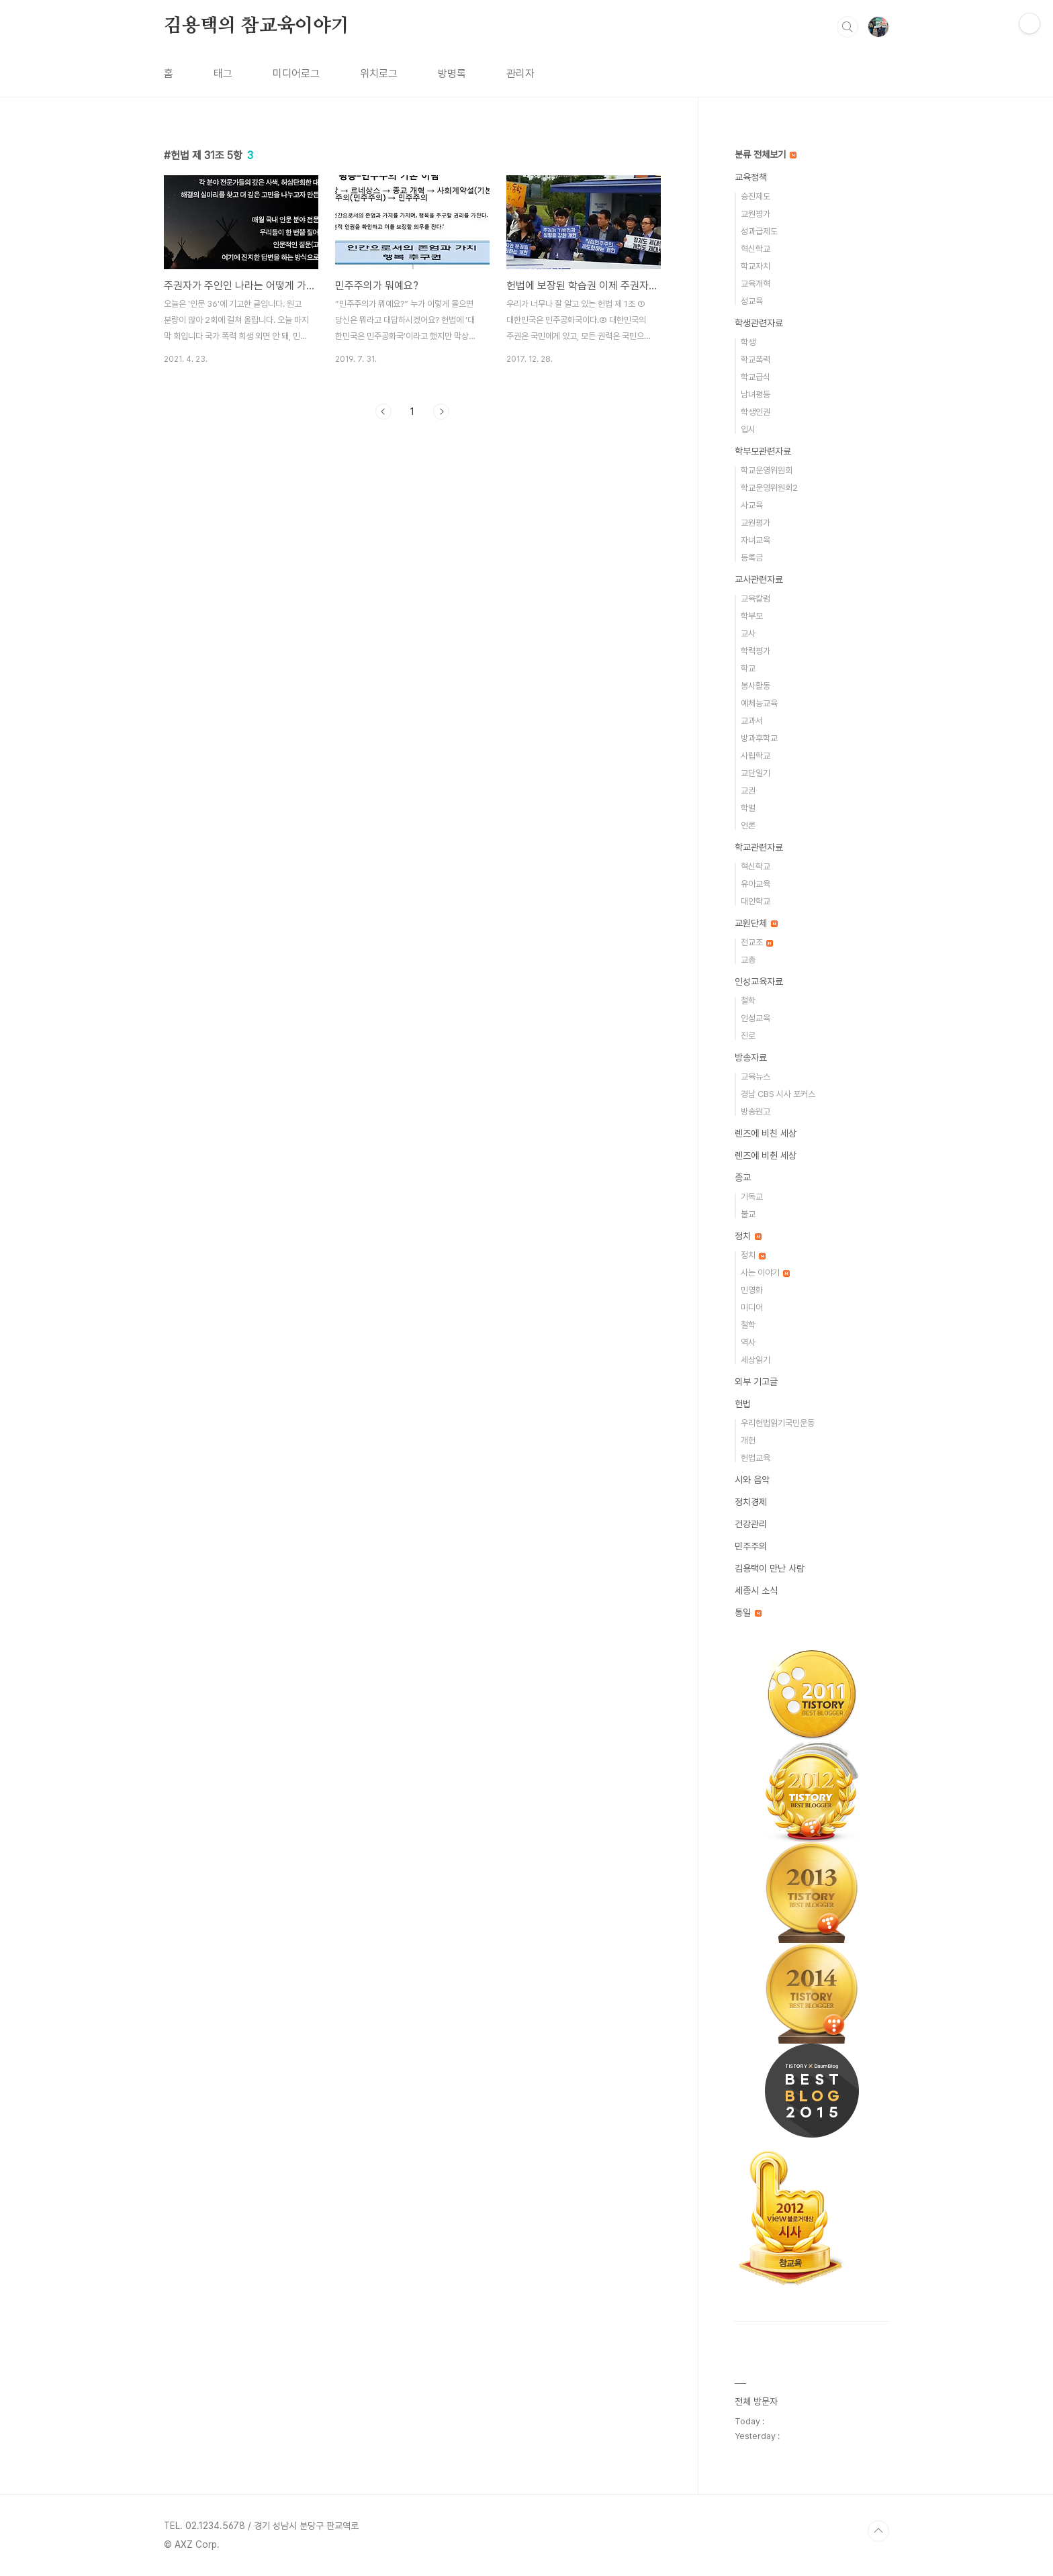 The height and width of the screenshot is (2576, 1053). What do you see at coordinates (755, 1018) in the screenshot?
I see `인성교육` at bounding box center [755, 1018].